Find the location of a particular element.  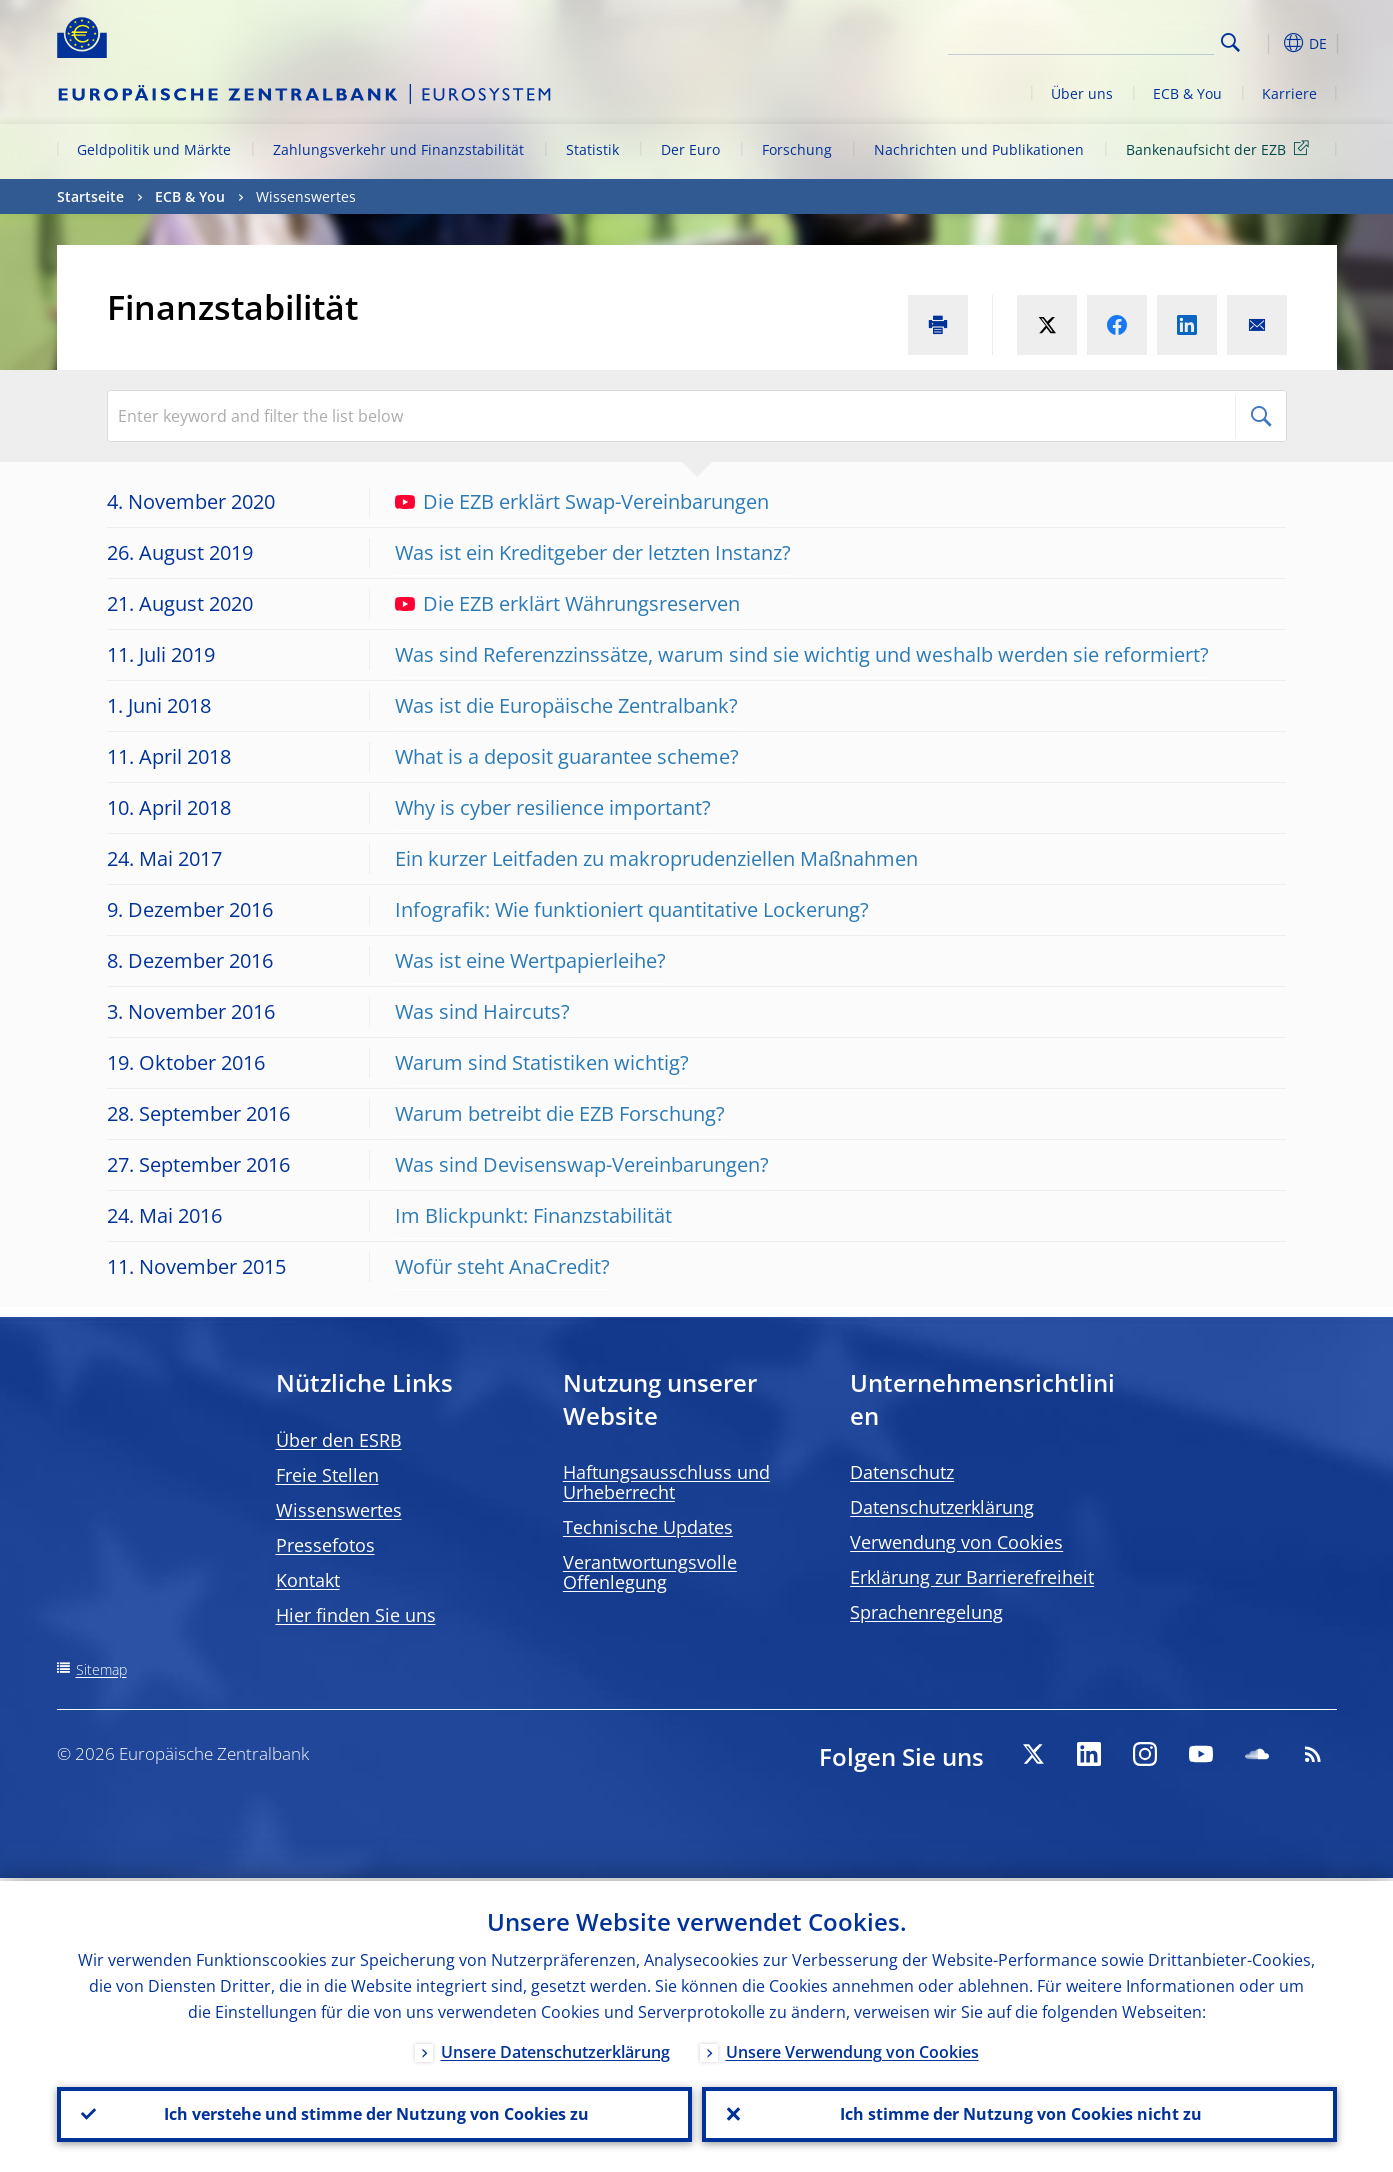

Forschung is located at coordinates (797, 149).